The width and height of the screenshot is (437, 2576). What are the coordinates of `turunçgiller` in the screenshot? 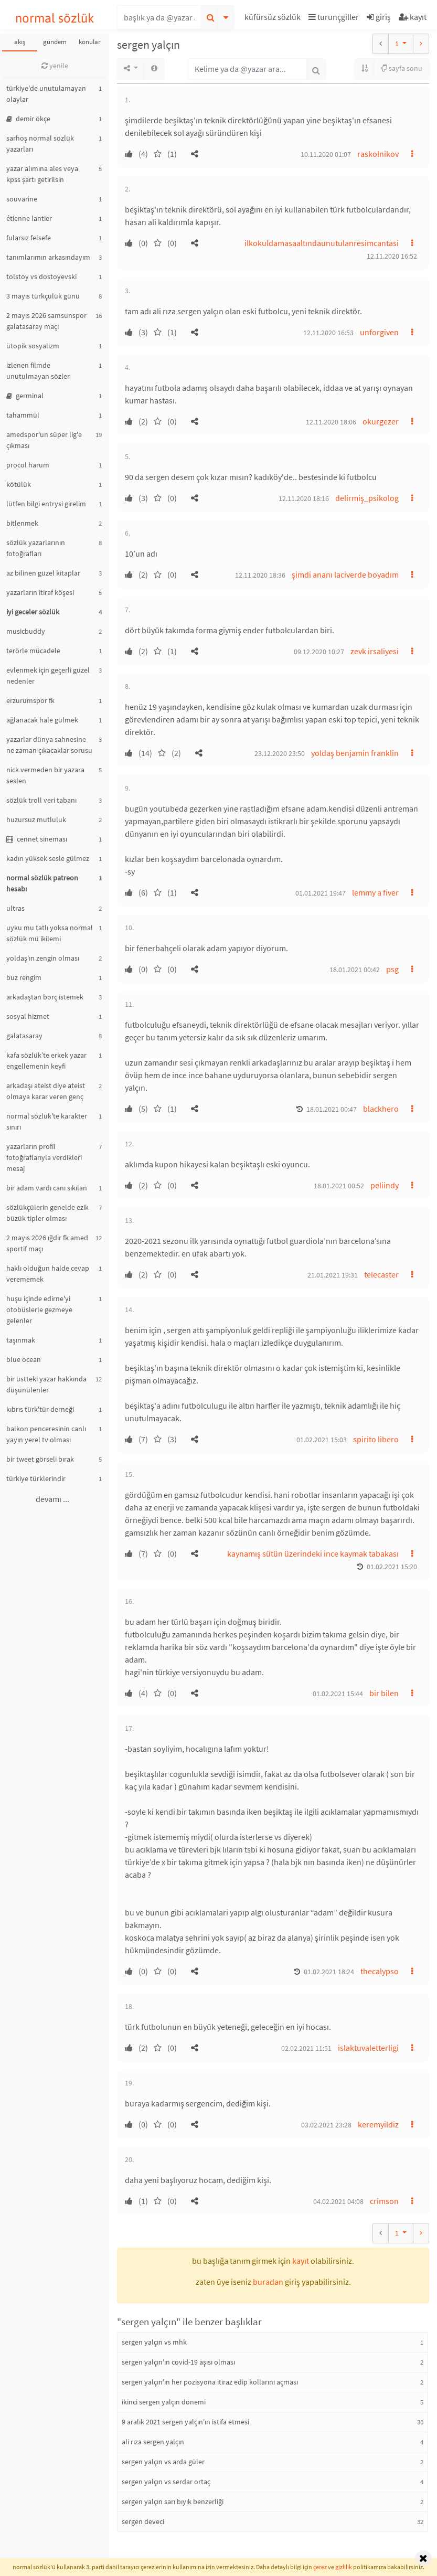 It's located at (333, 17).